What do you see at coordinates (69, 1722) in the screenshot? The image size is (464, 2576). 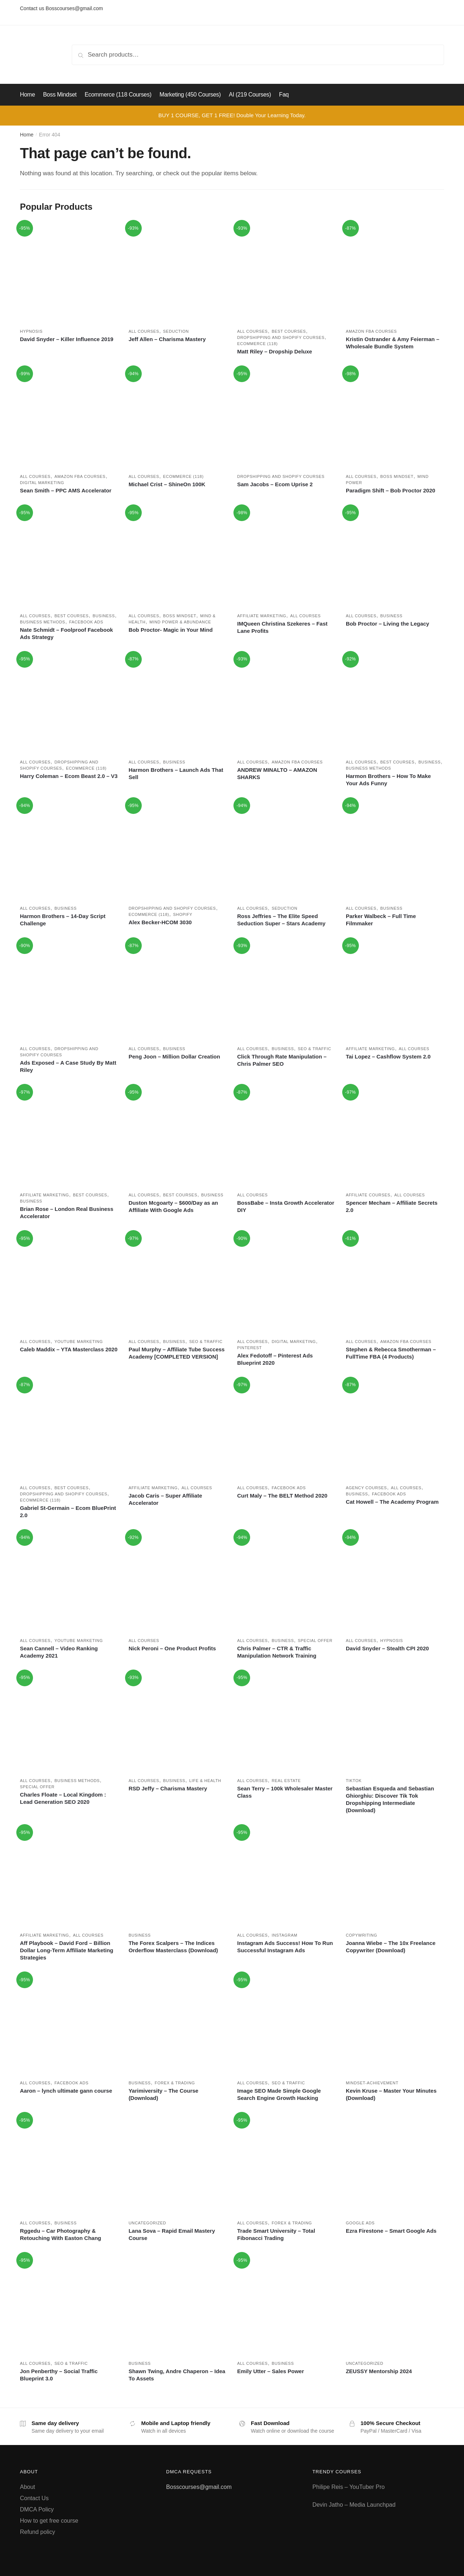 I see `[Charles Floate – Local Kingdom : Lead Generation SEO 2020]` at bounding box center [69, 1722].